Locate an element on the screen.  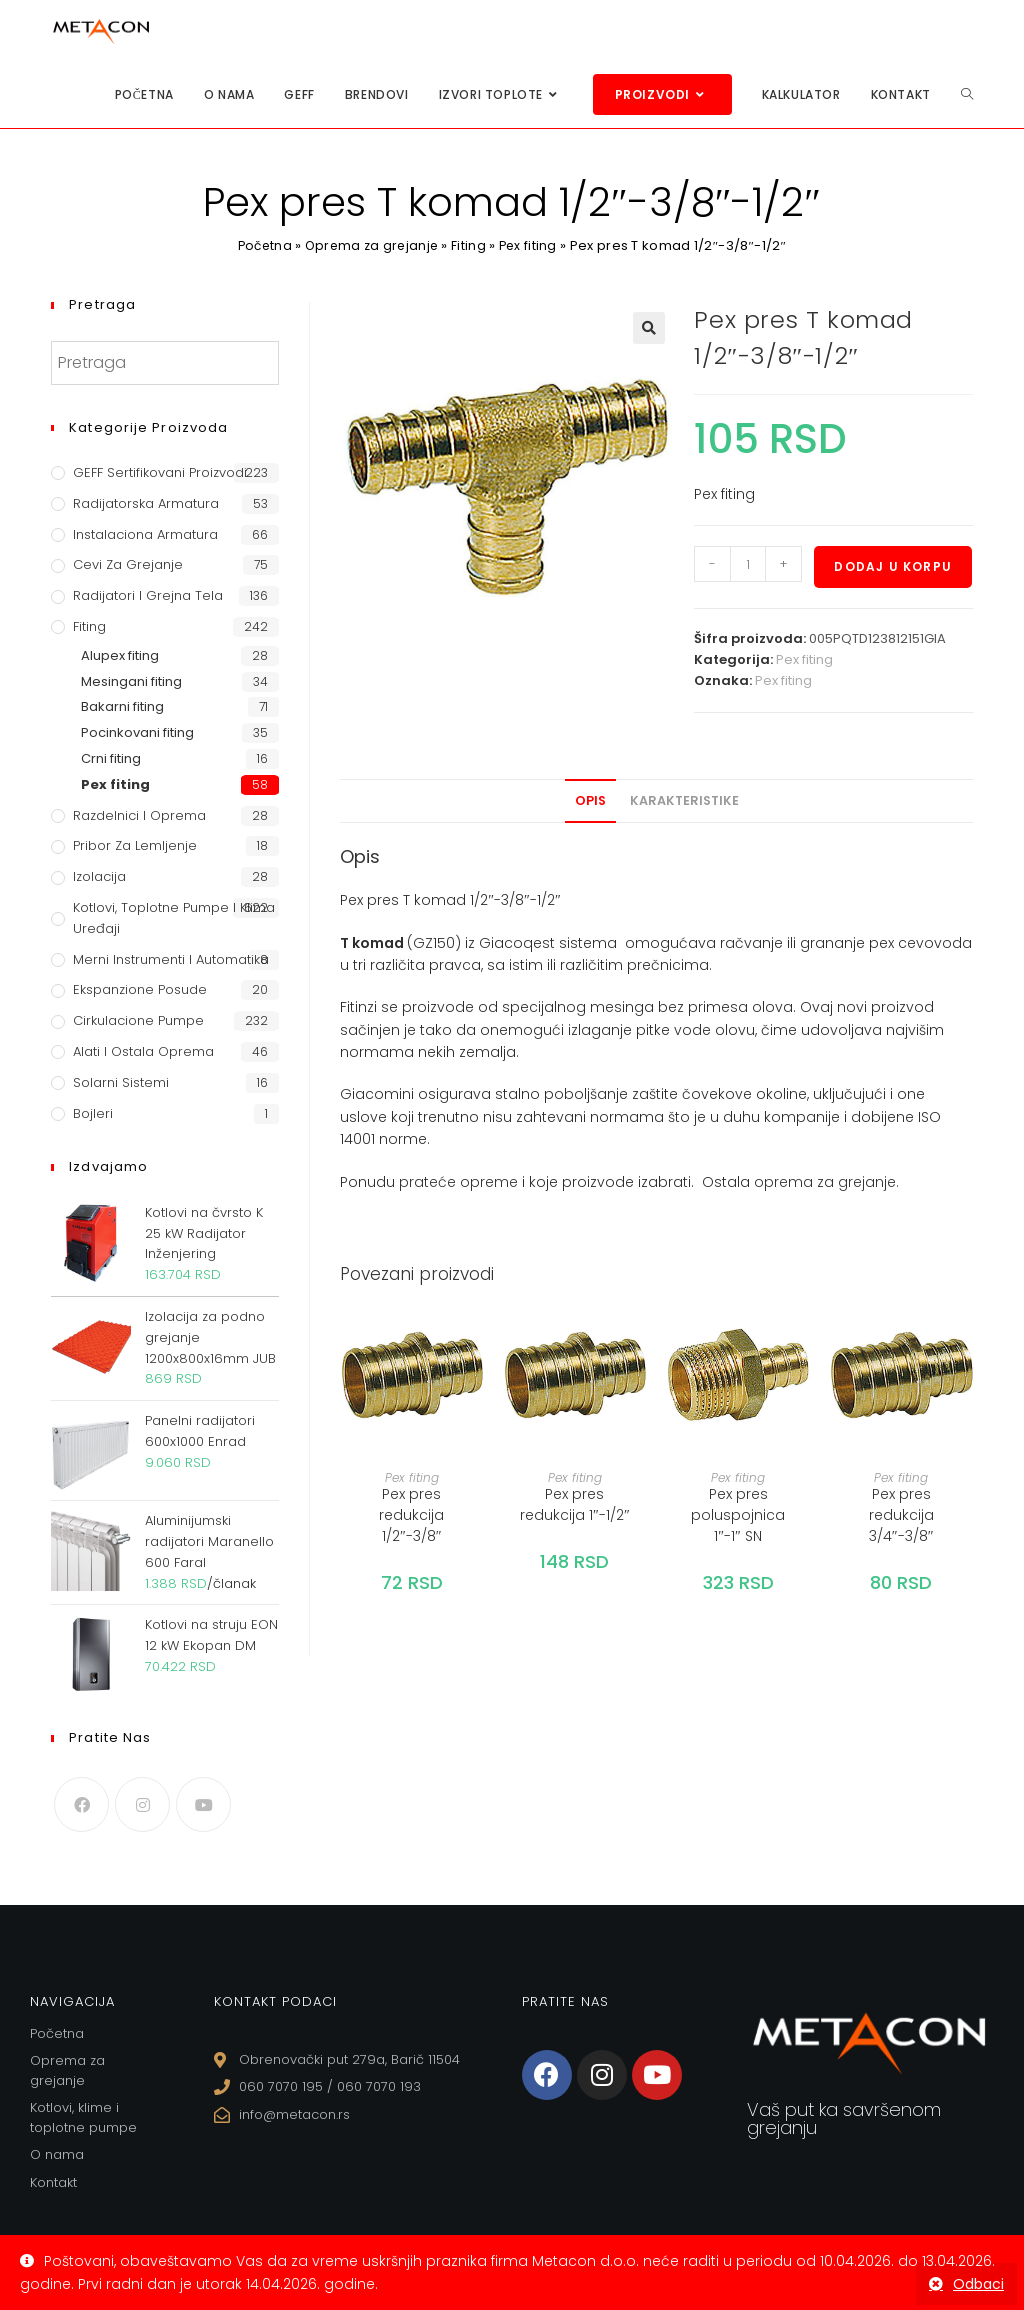
Pex pres redukcija 3/4″-3/8″ is located at coordinates (901, 1515).